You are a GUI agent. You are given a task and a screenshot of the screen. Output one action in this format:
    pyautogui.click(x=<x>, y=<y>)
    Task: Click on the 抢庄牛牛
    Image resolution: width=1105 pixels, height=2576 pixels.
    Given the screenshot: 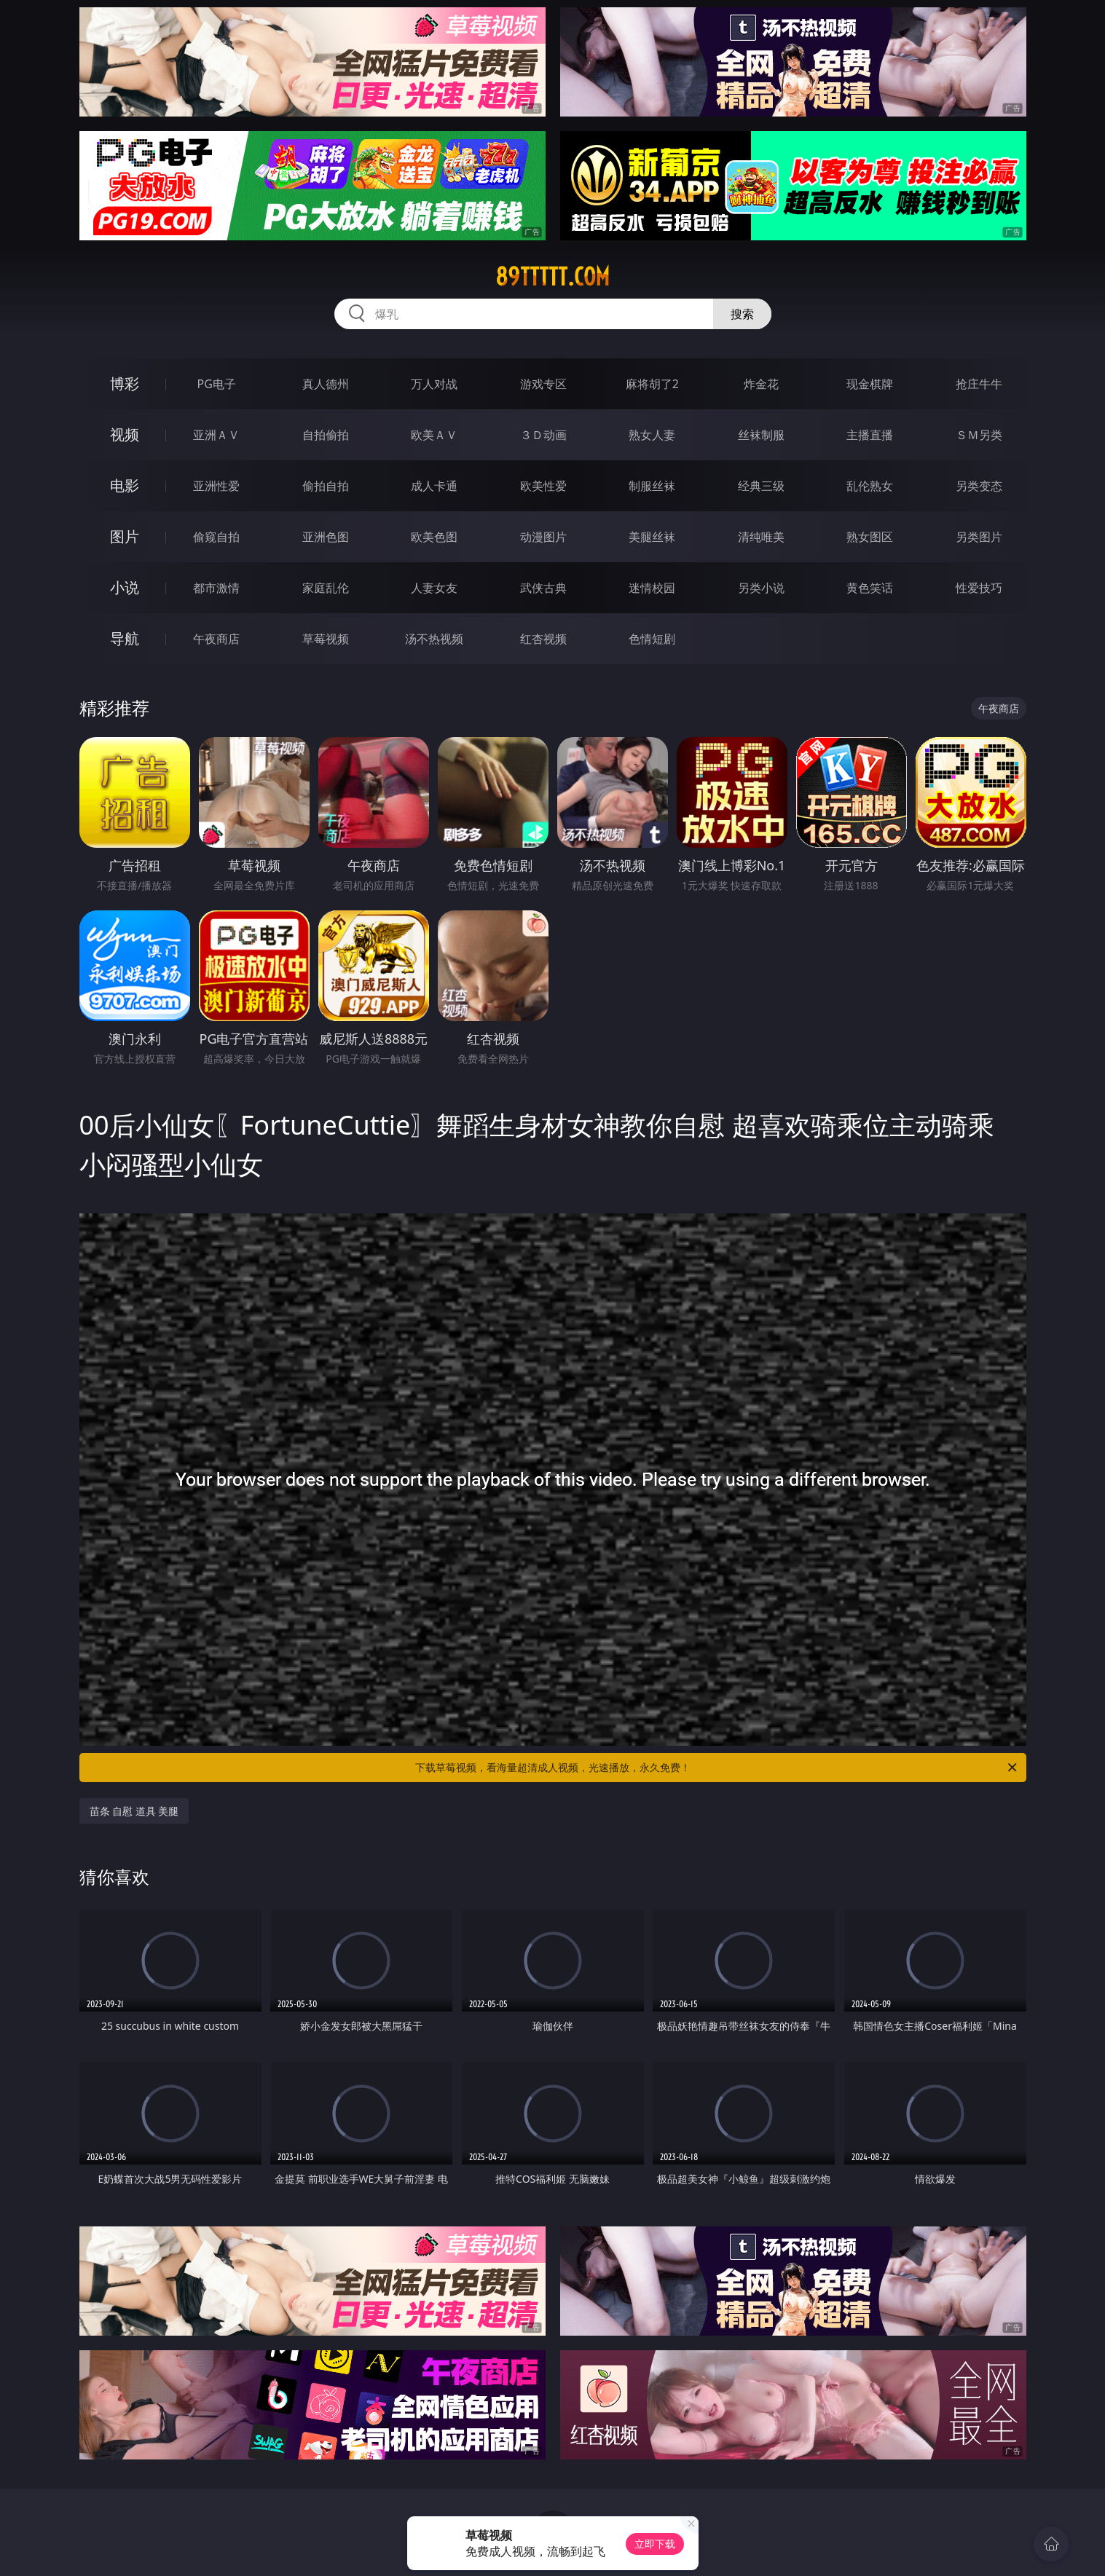 What is the action you would take?
    pyautogui.click(x=979, y=384)
    